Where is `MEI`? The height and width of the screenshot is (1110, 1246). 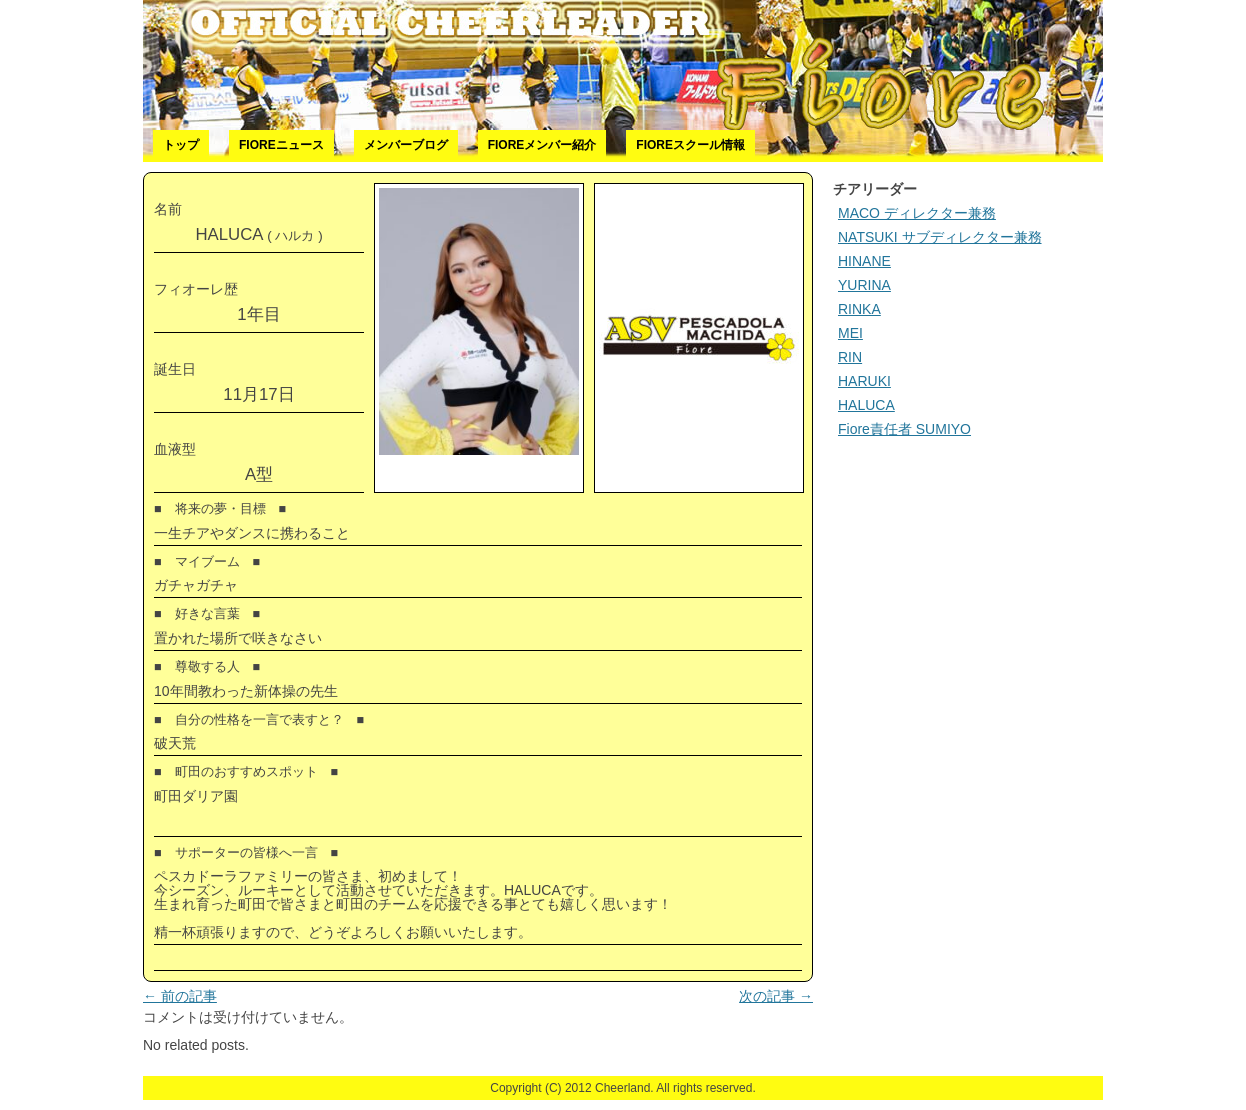
MEI is located at coordinates (850, 333).